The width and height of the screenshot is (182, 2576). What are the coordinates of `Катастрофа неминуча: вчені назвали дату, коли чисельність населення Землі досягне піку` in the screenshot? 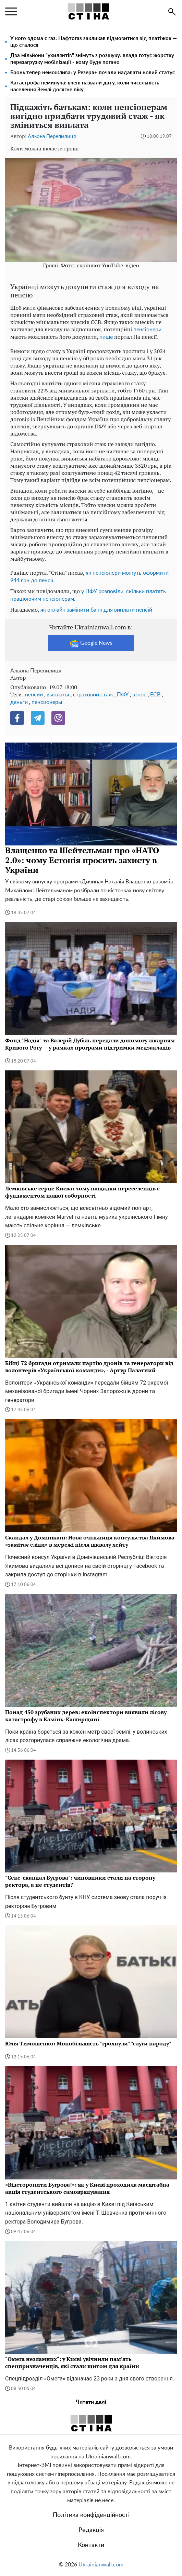 It's located at (84, 86).